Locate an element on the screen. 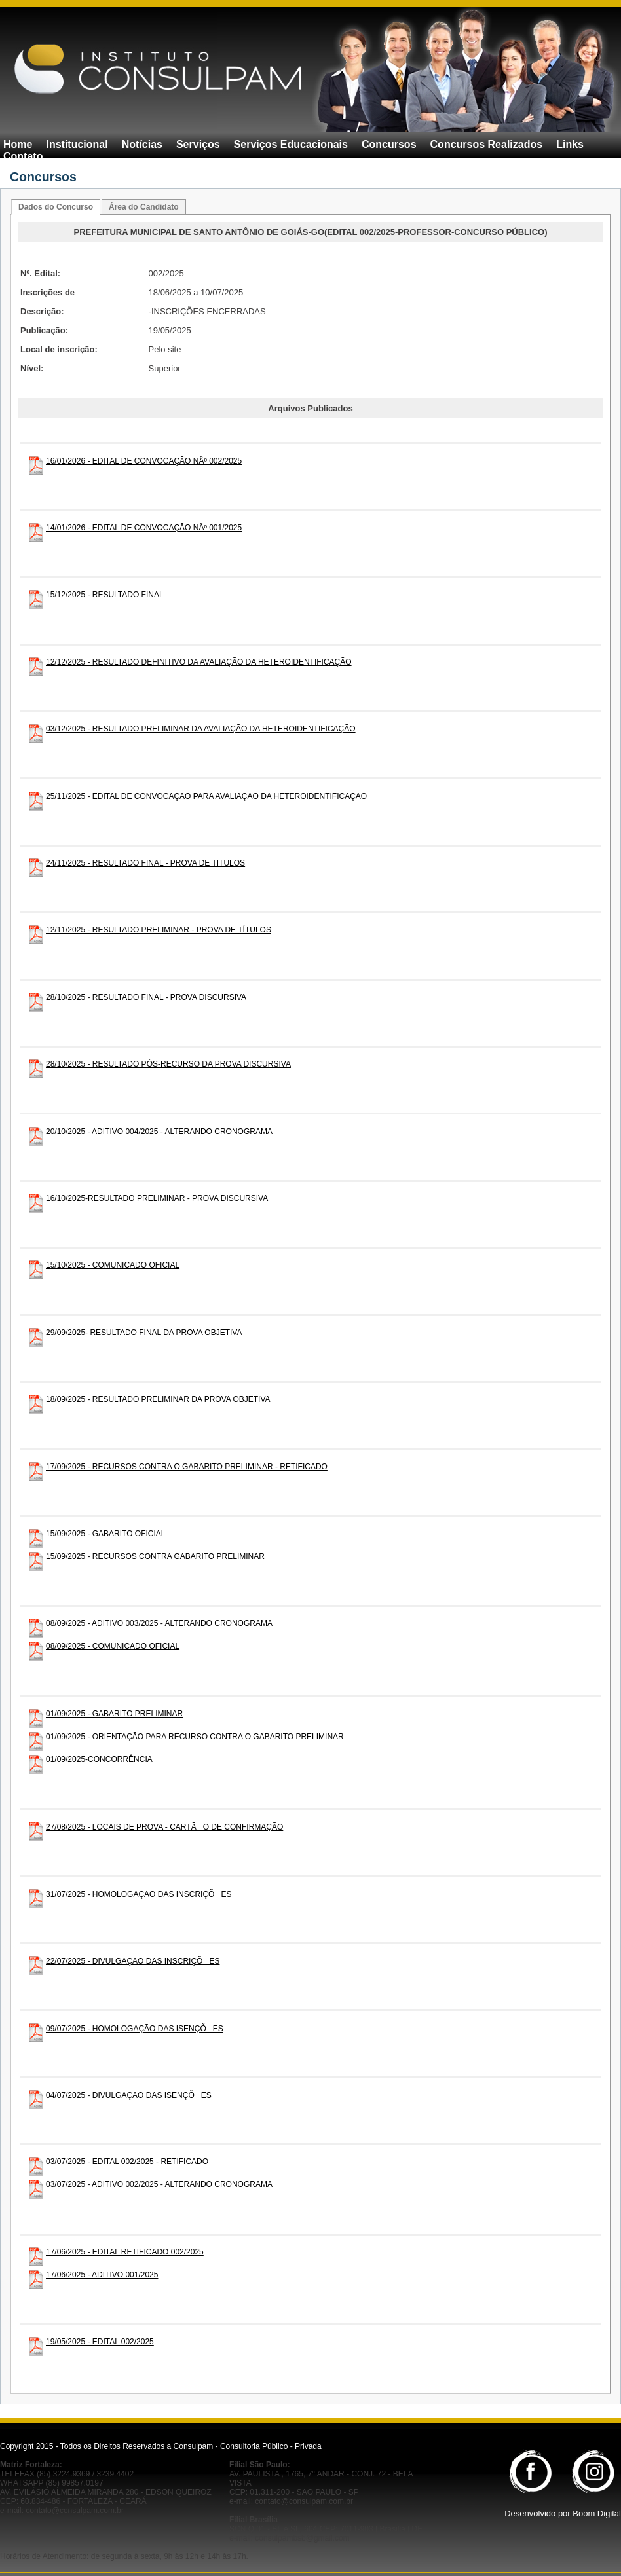 The height and width of the screenshot is (2576, 621). 03/12/2025 - RESULTADO PRELIMINAR DA AVALIAÇÃO DA HETEROIDENTIFICAÇÃO is located at coordinates (201, 728).